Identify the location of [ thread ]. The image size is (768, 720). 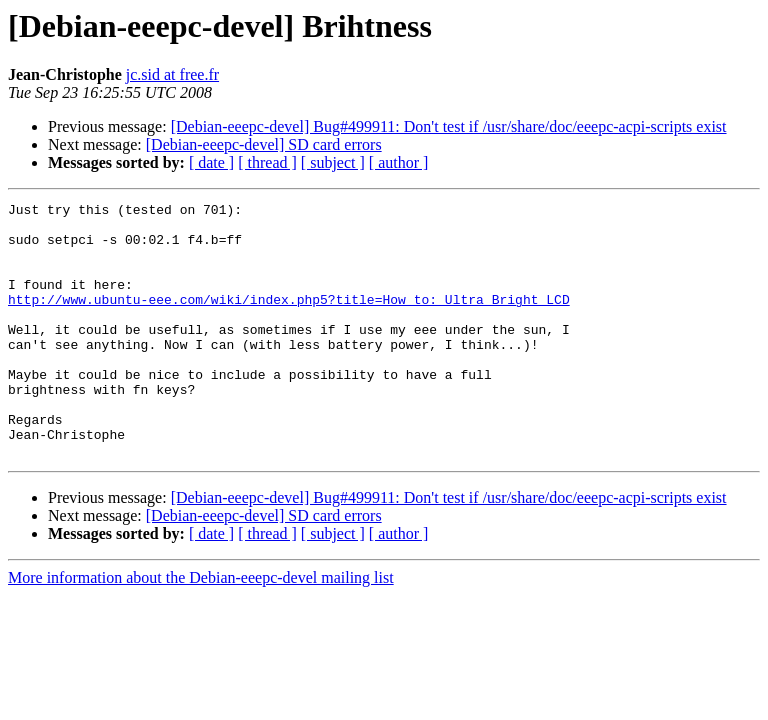
(267, 162).